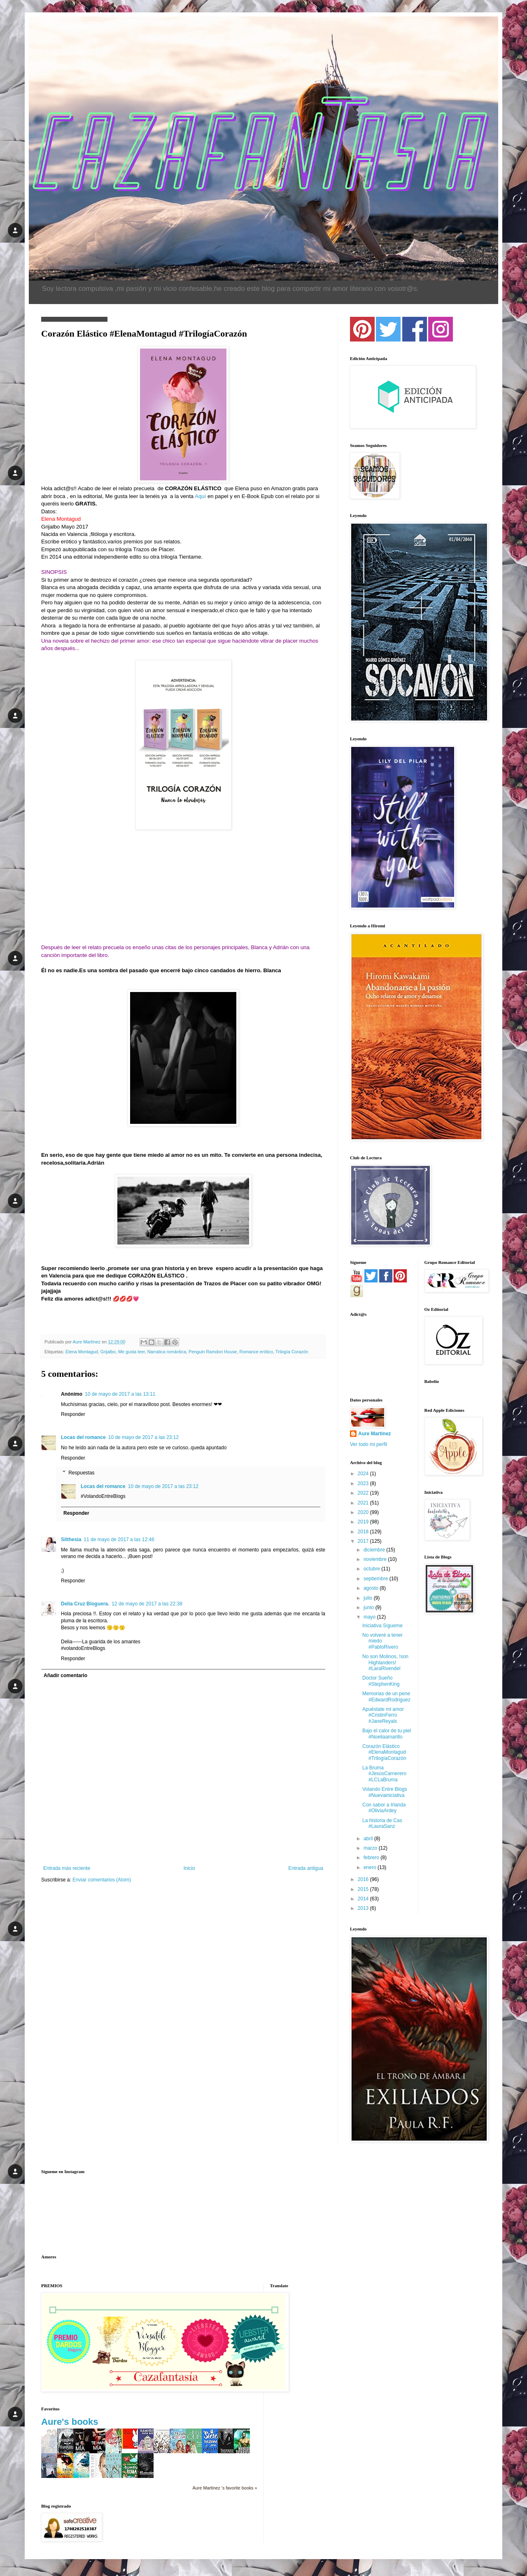  Describe the element at coordinates (131, 1351) in the screenshot. I see `Me gusta leer` at that location.